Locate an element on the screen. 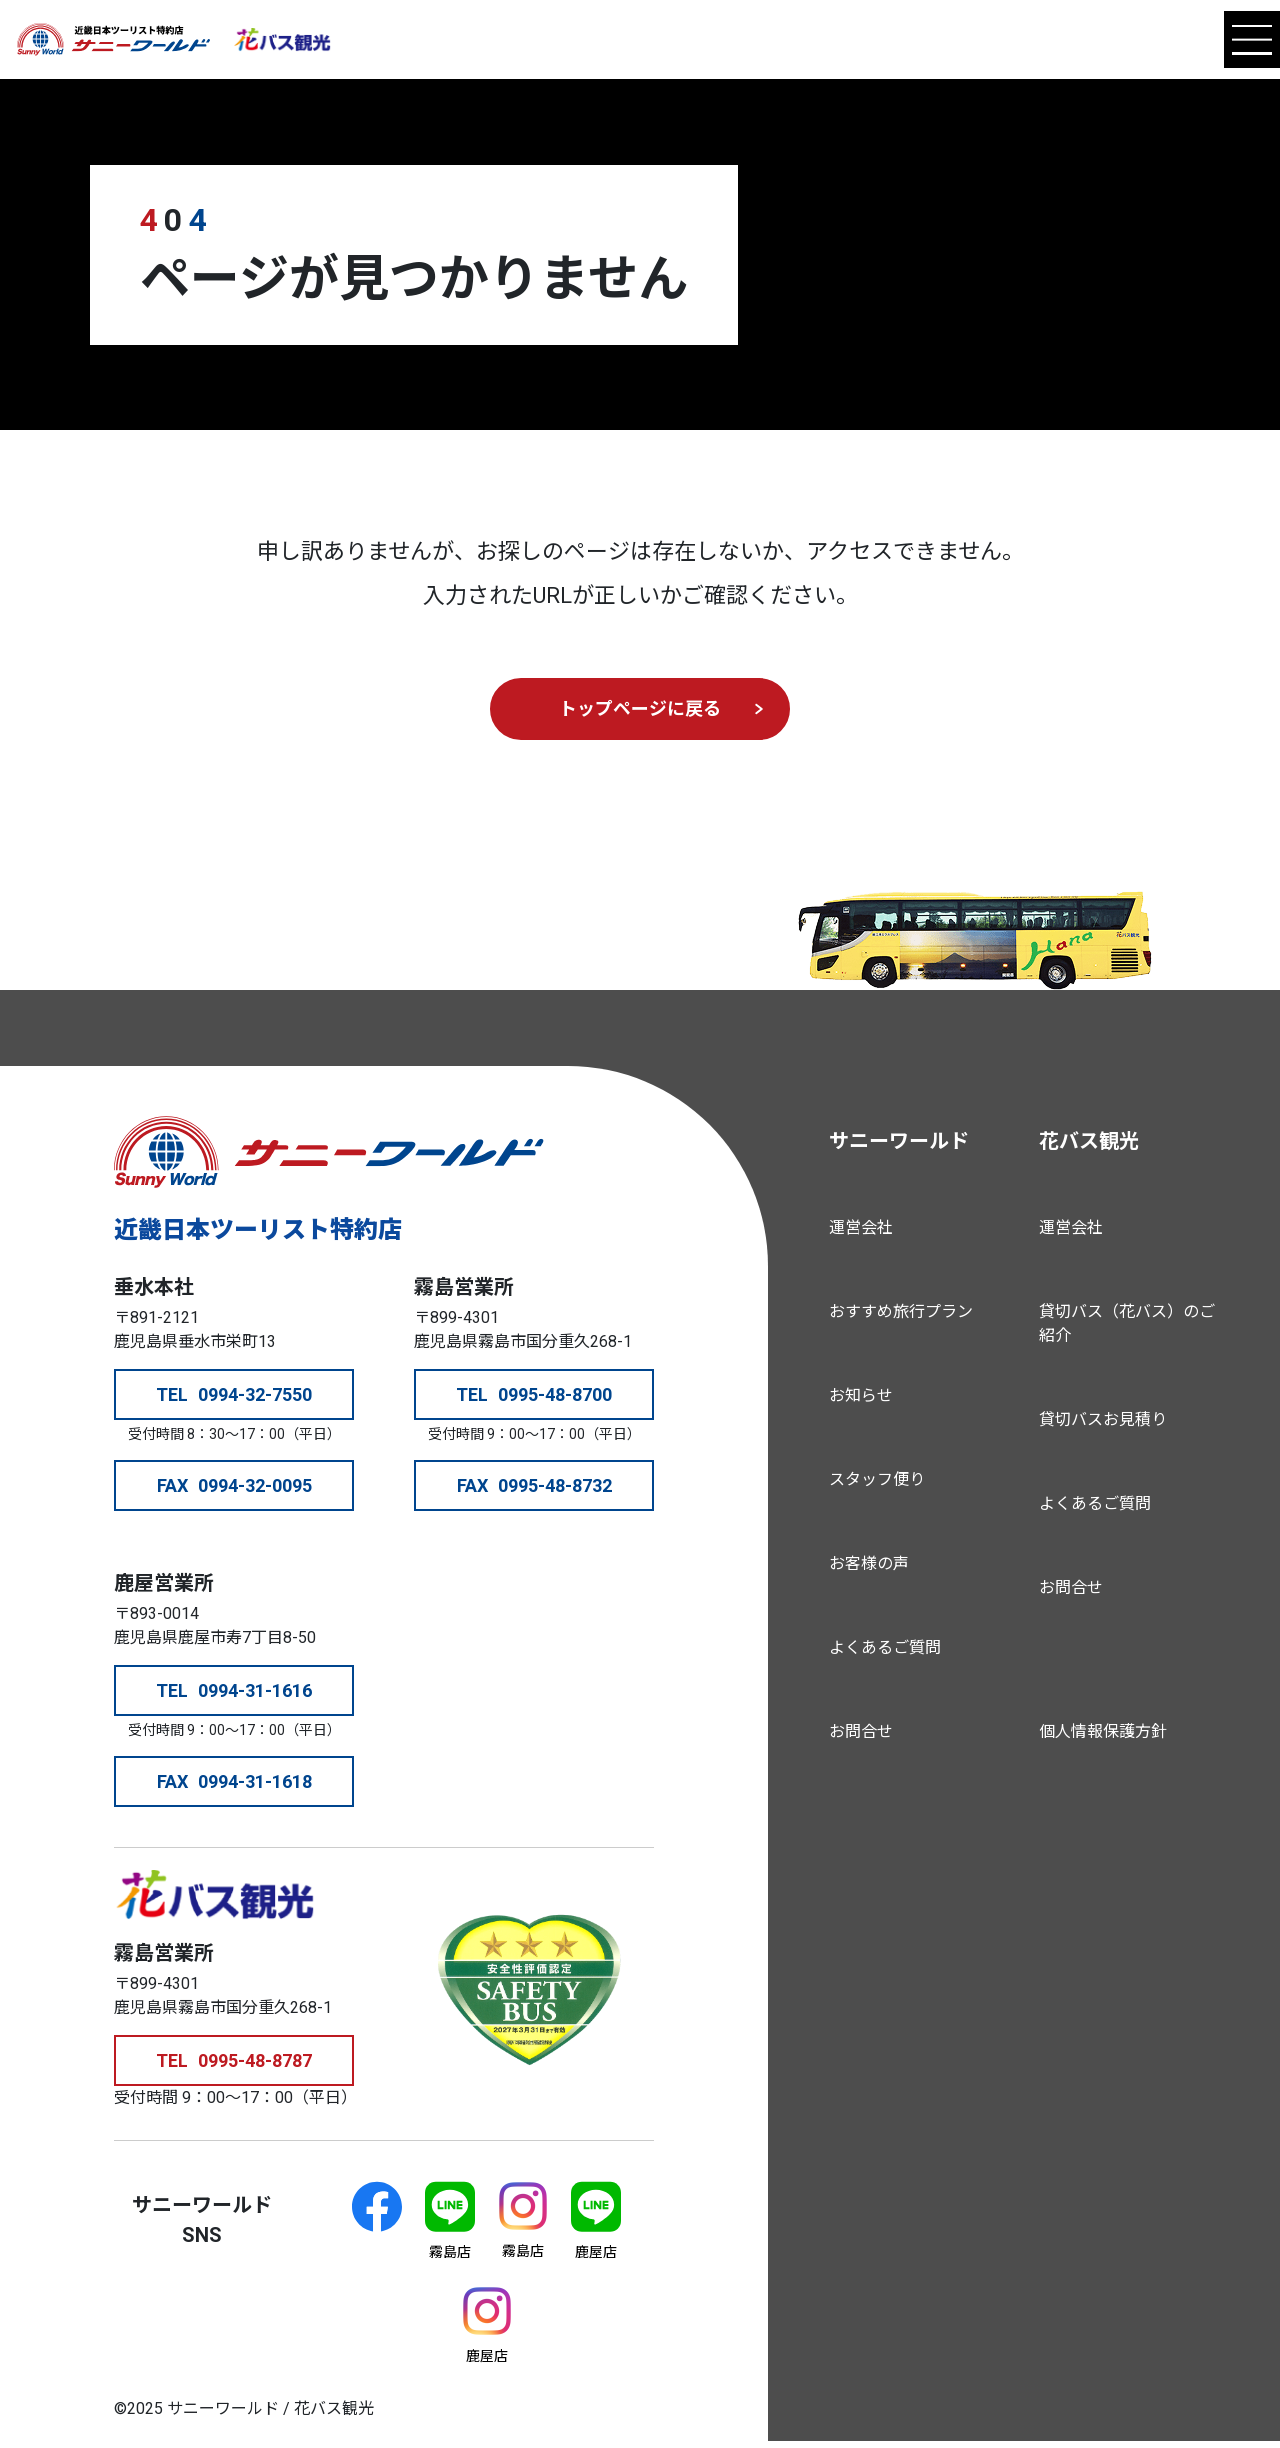 This screenshot has width=1280, height=2448. トップページに戻る is located at coordinates (640, 708).